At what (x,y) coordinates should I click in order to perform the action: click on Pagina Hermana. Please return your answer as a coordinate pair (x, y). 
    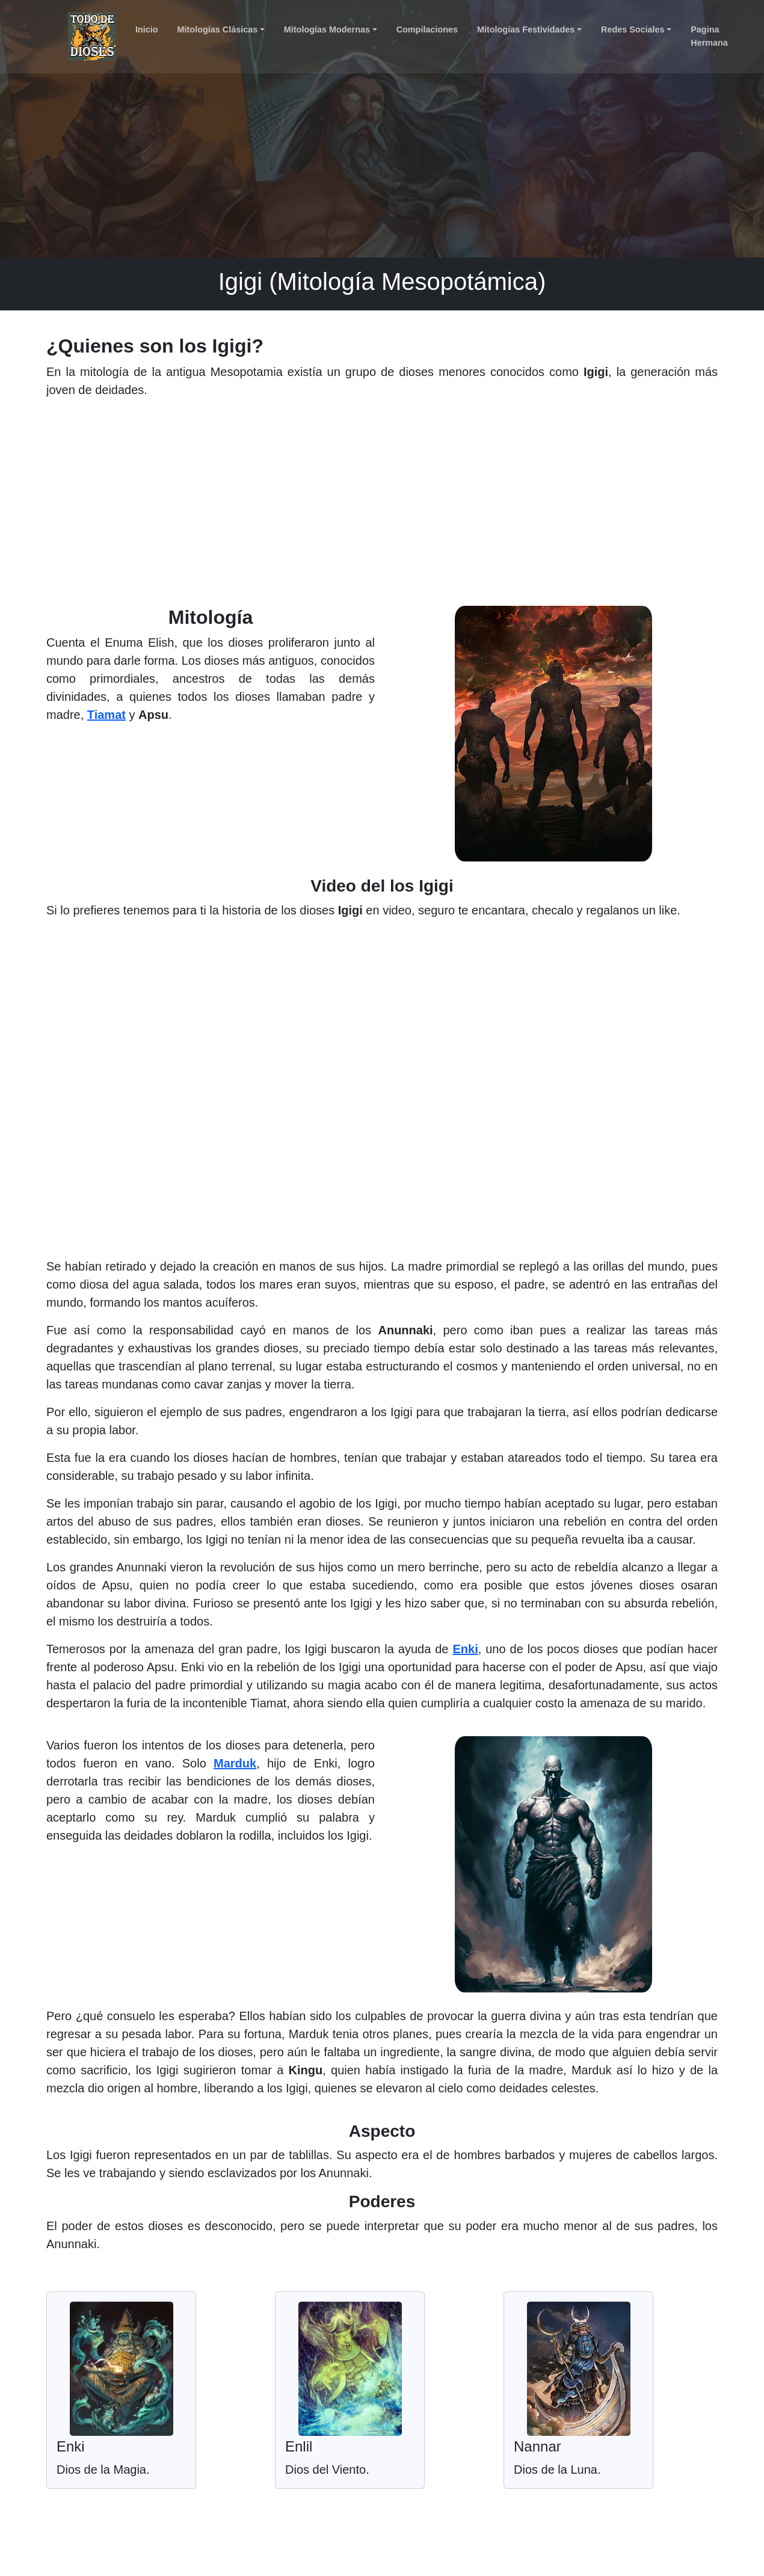
    Looking at the image, I should click on (709, 36).